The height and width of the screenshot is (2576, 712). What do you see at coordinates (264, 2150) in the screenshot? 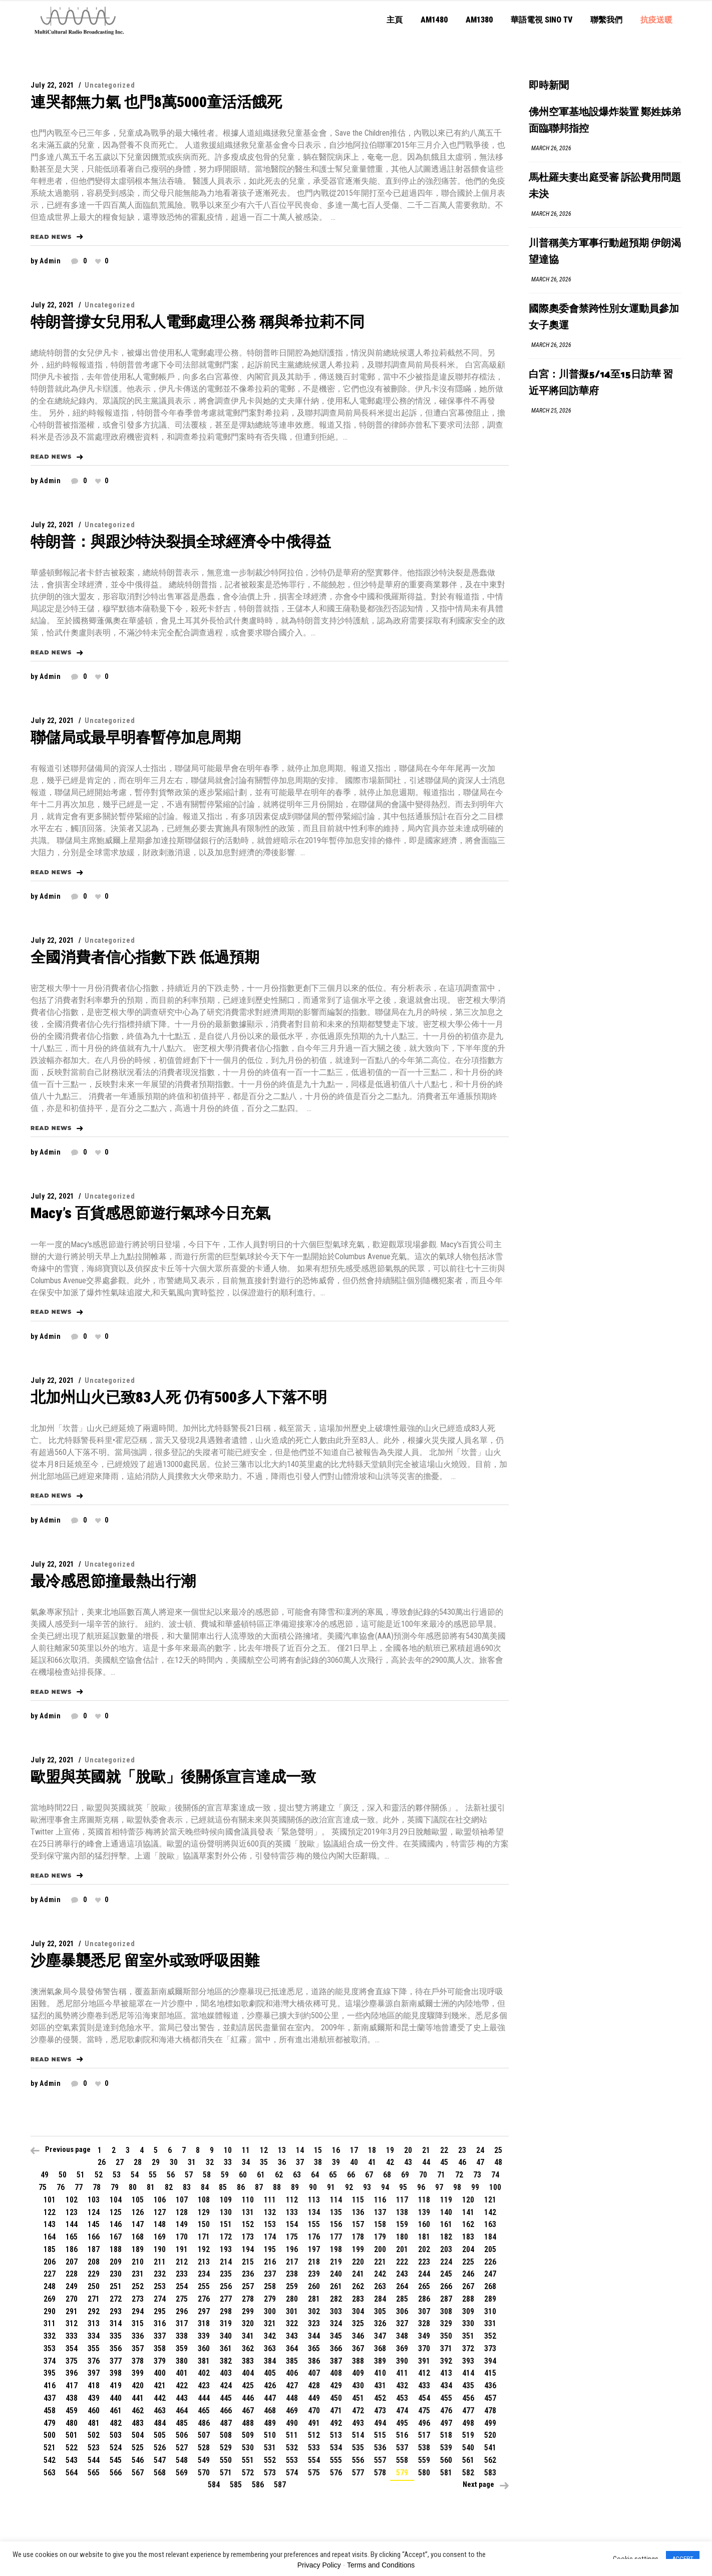
I see `12` at bounding box center [264, 2150].